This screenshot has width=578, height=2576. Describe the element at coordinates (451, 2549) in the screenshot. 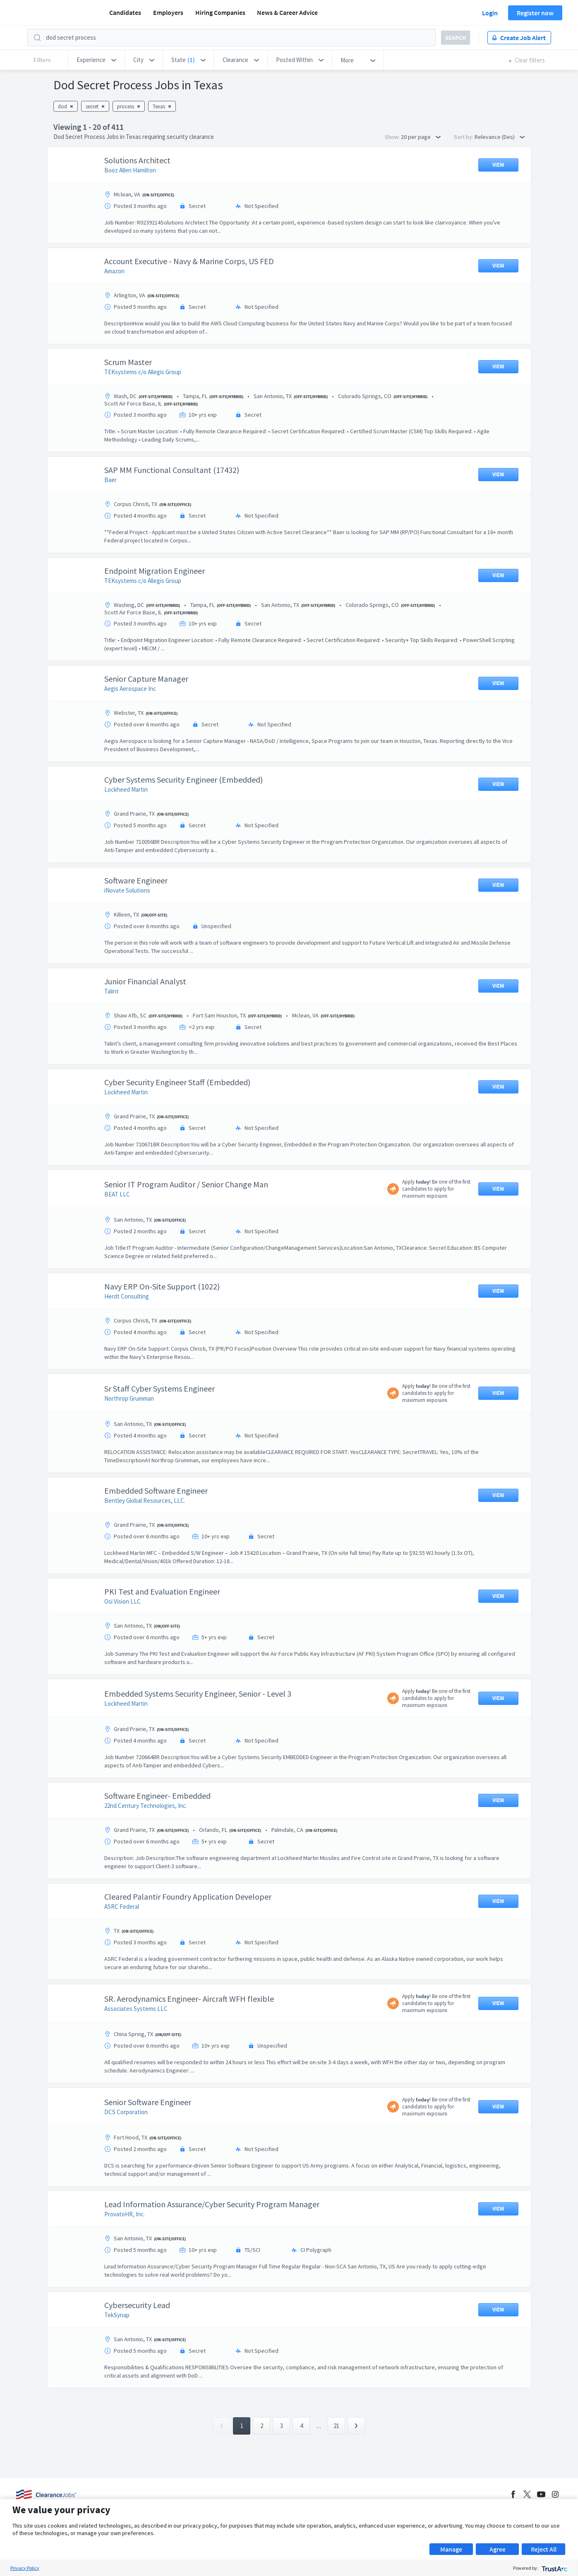

I see `Manage [button]` at that location.